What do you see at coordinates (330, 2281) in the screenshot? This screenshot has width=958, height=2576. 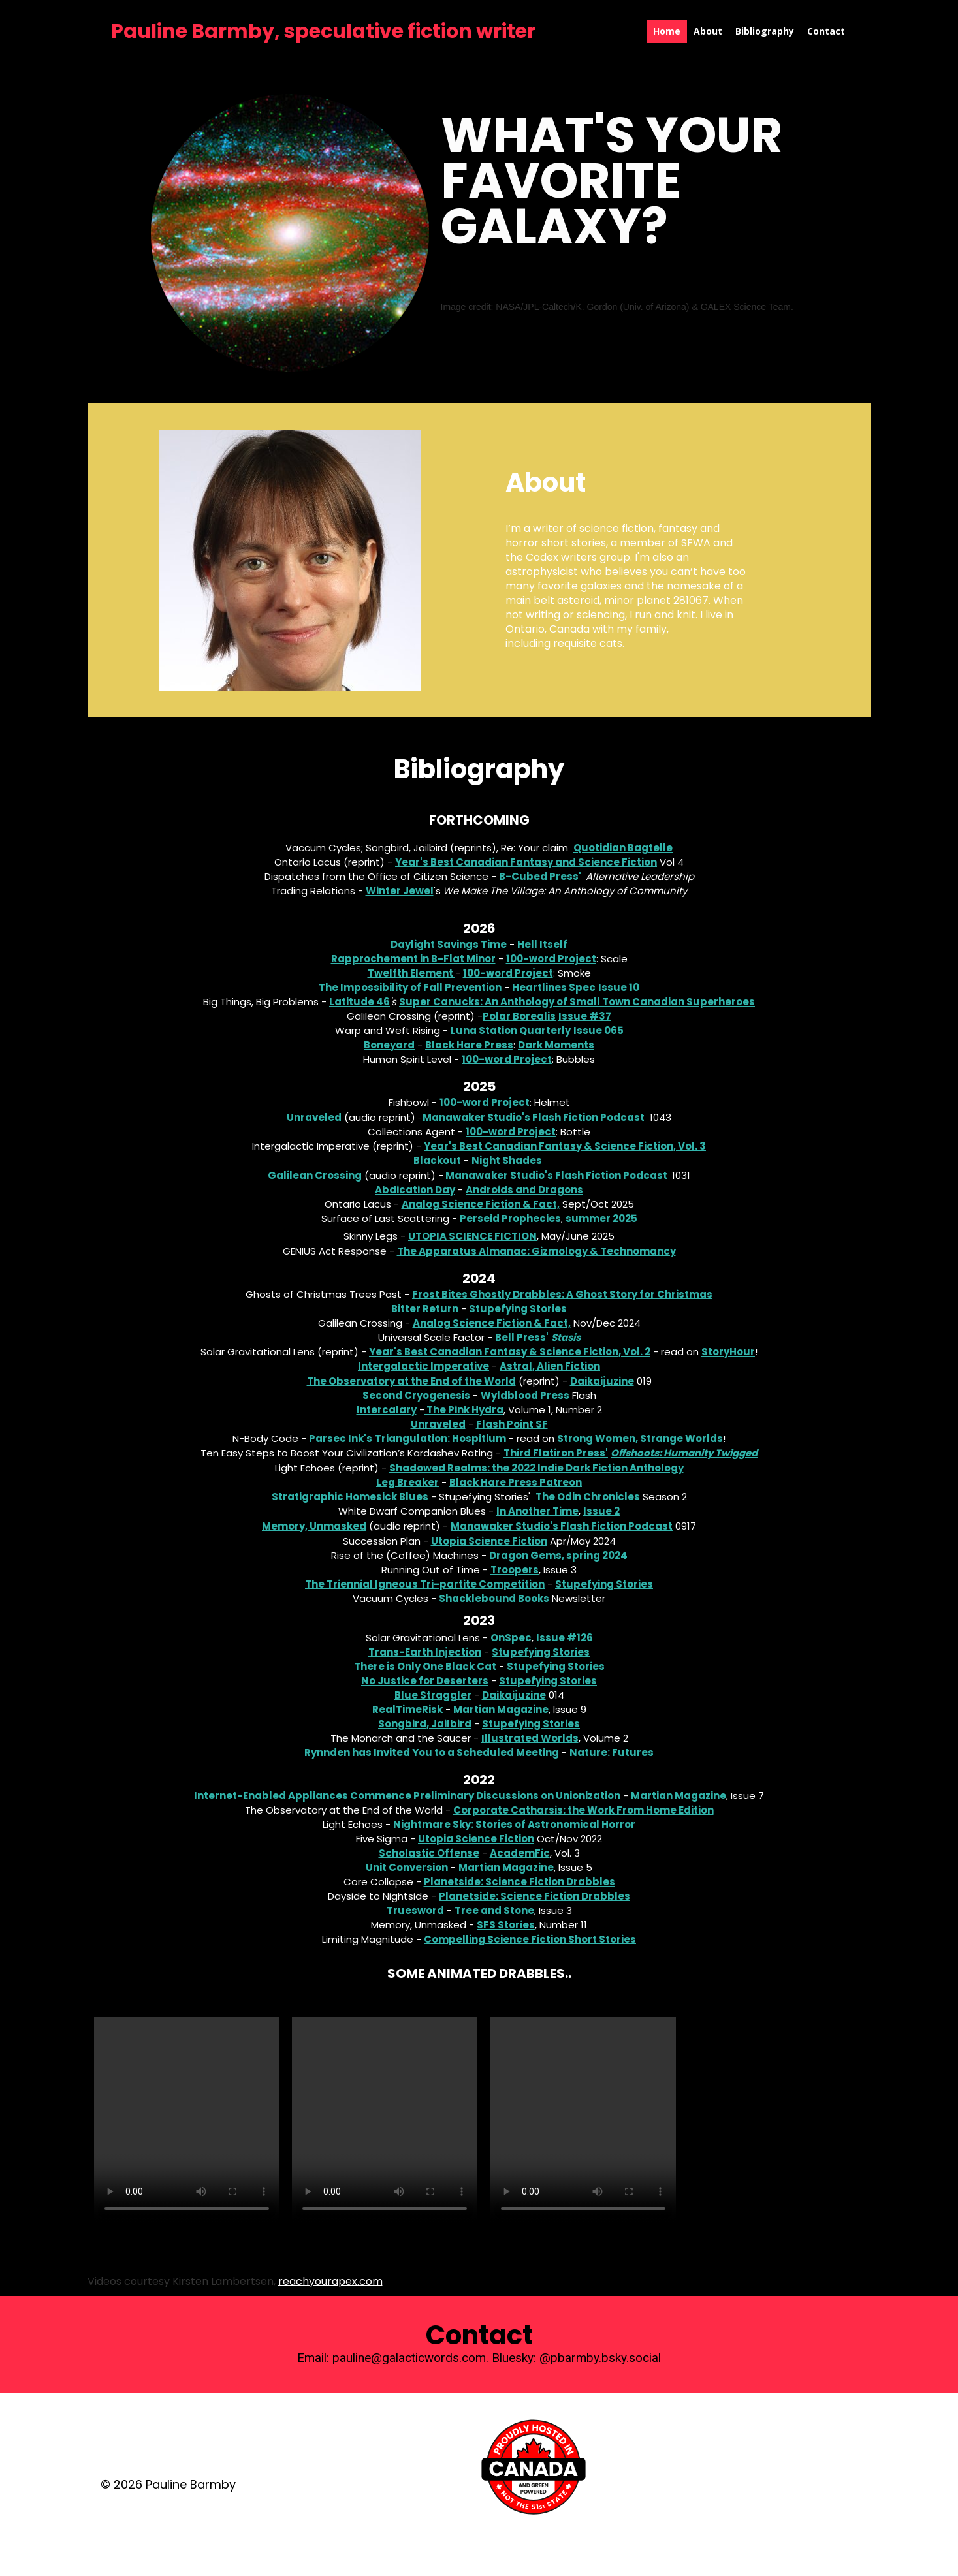 I see `reachyourapex.com` at bounding box center [330, 2281].